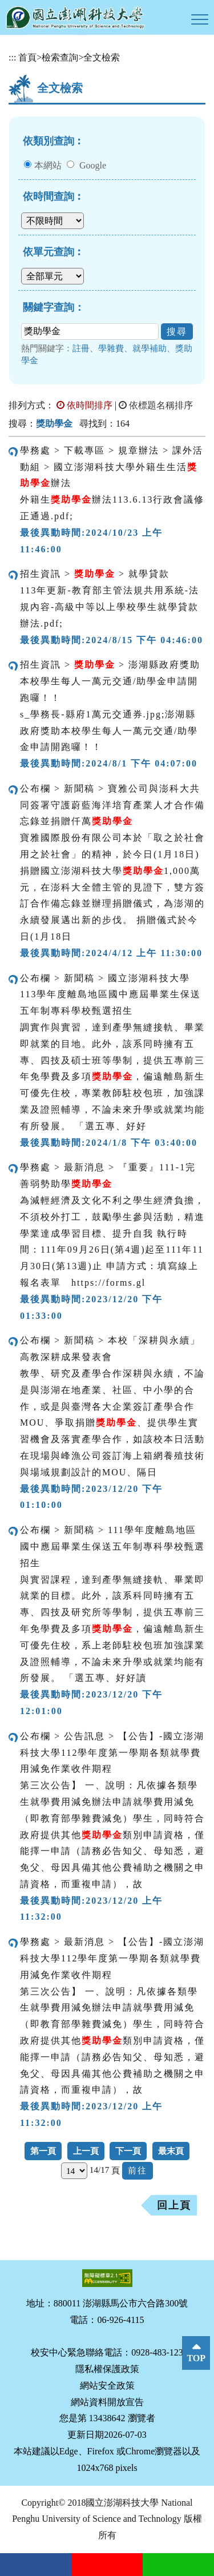 Image resolution: width=214 pixels, height=2576 pixels. Describe the element at coordinates (86, 2151) in the screenshot. I see `上一頁` at that location.